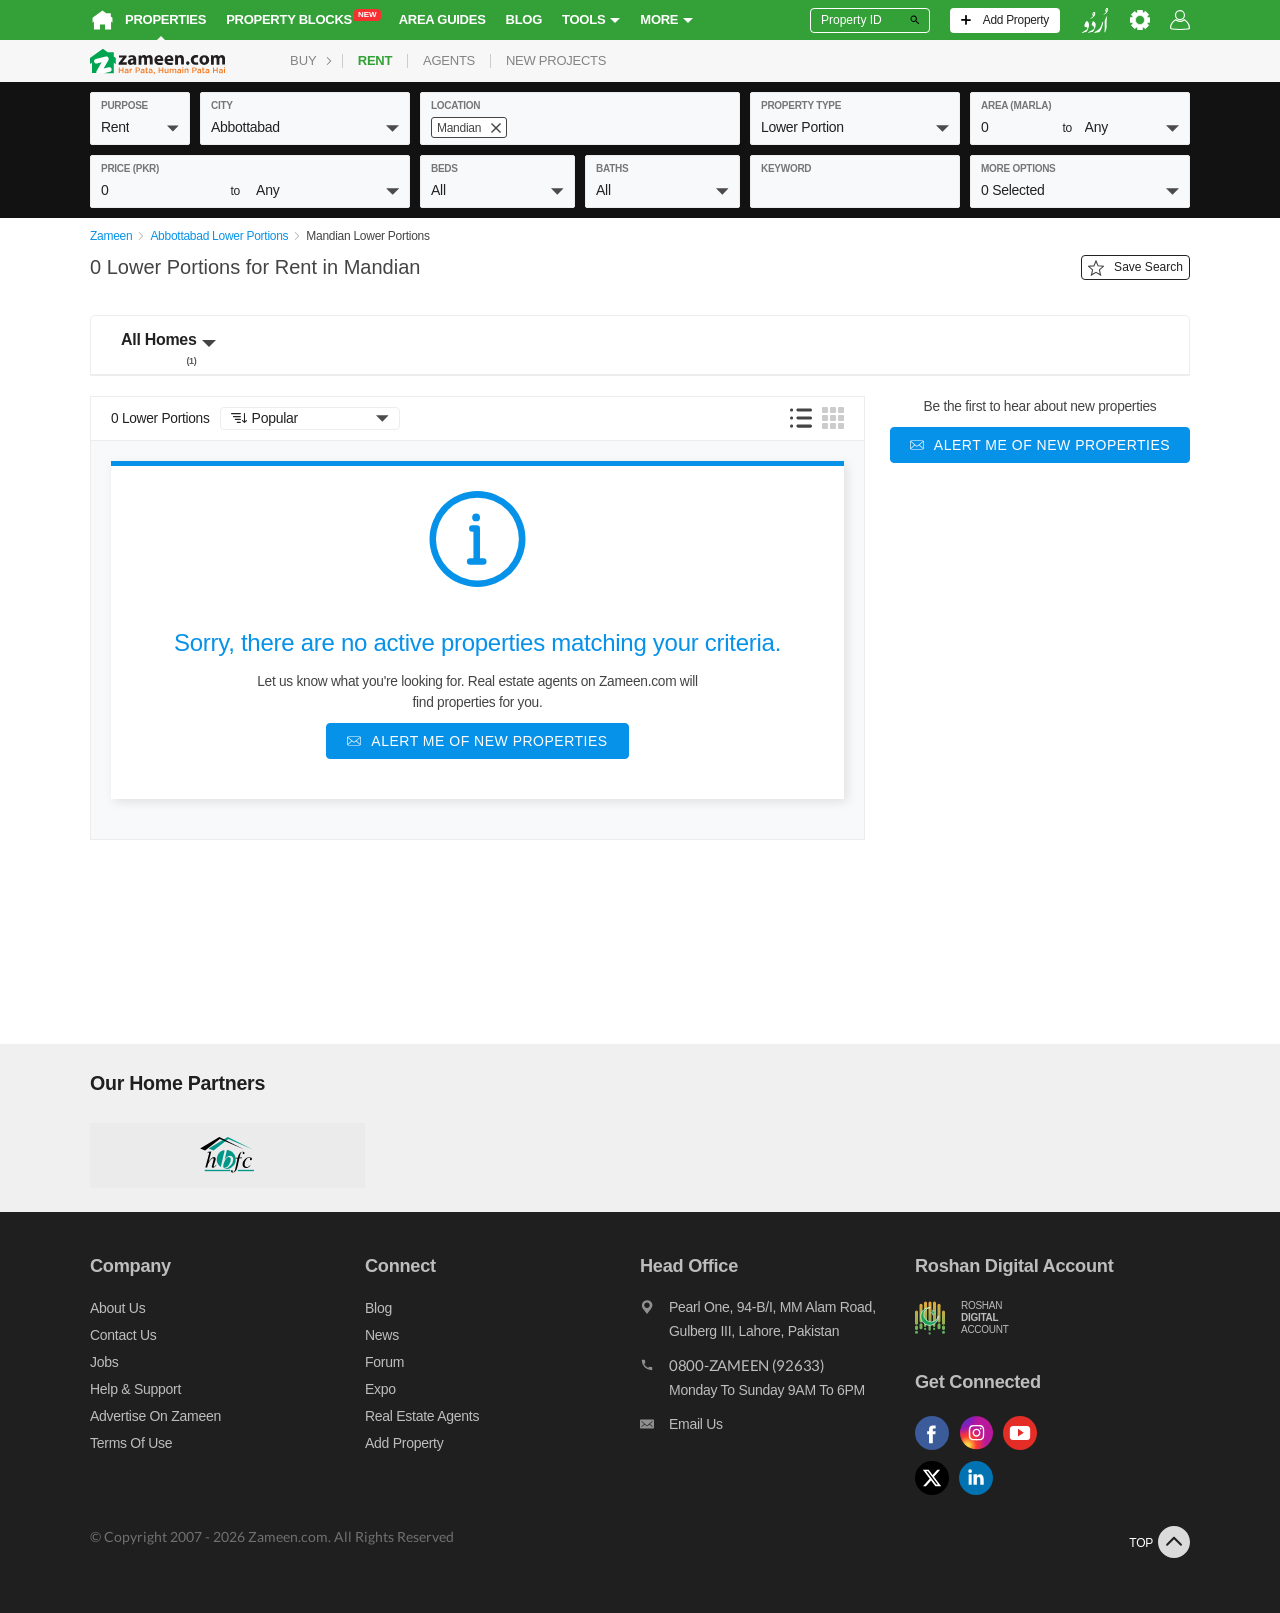  Describe the element at coordinates (1135, 268) in the screenshot. I see `Save Search [Save search button]` at that location.